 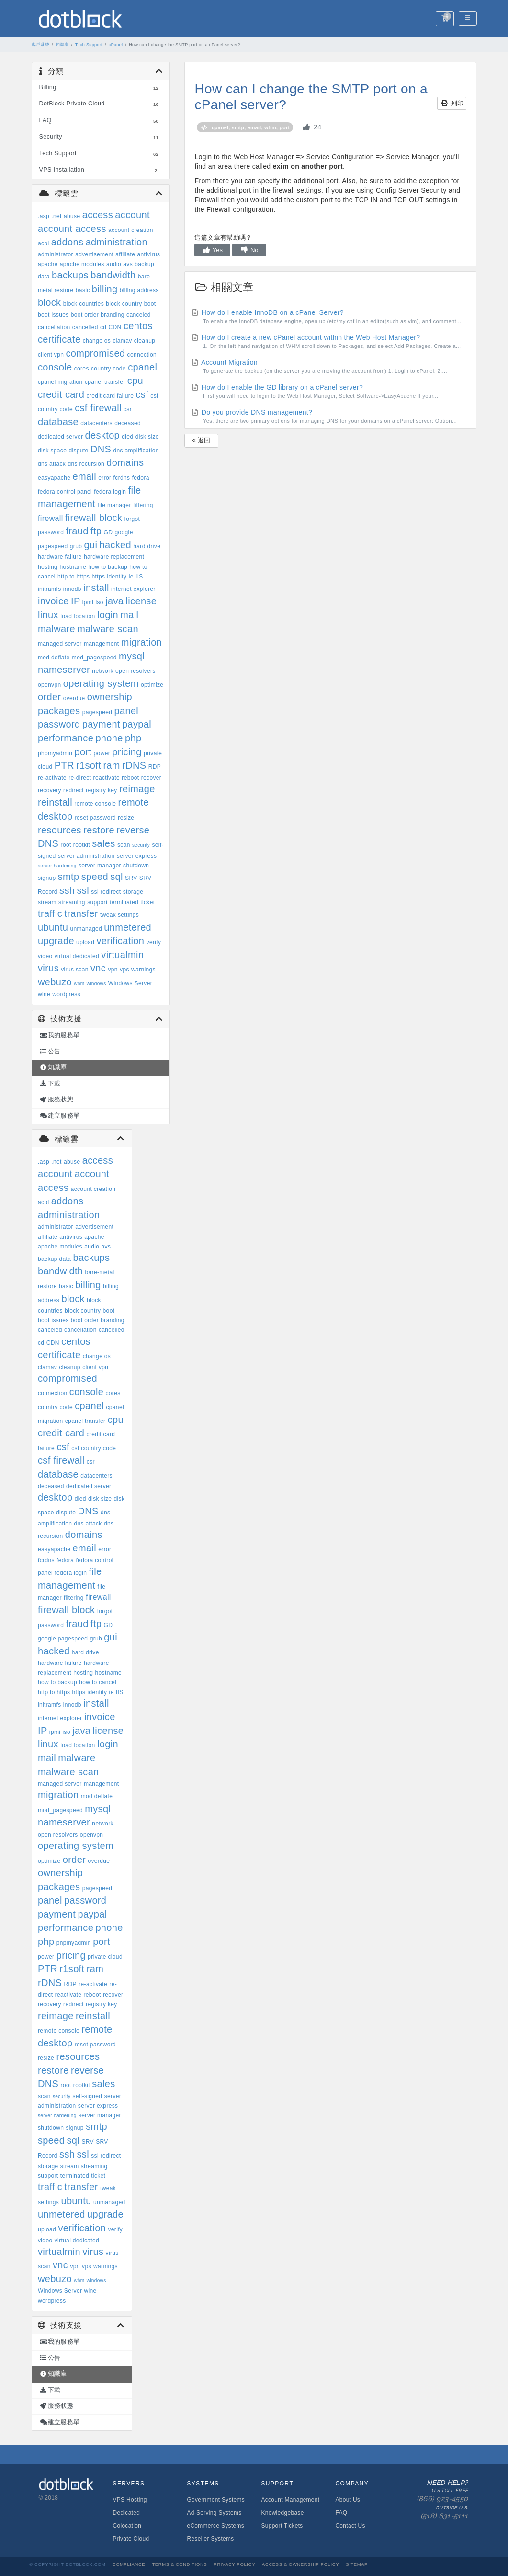 What do you see at coordinates (138, 326) in the screenshot?
I see `centos` at bounding box center [138, 326].